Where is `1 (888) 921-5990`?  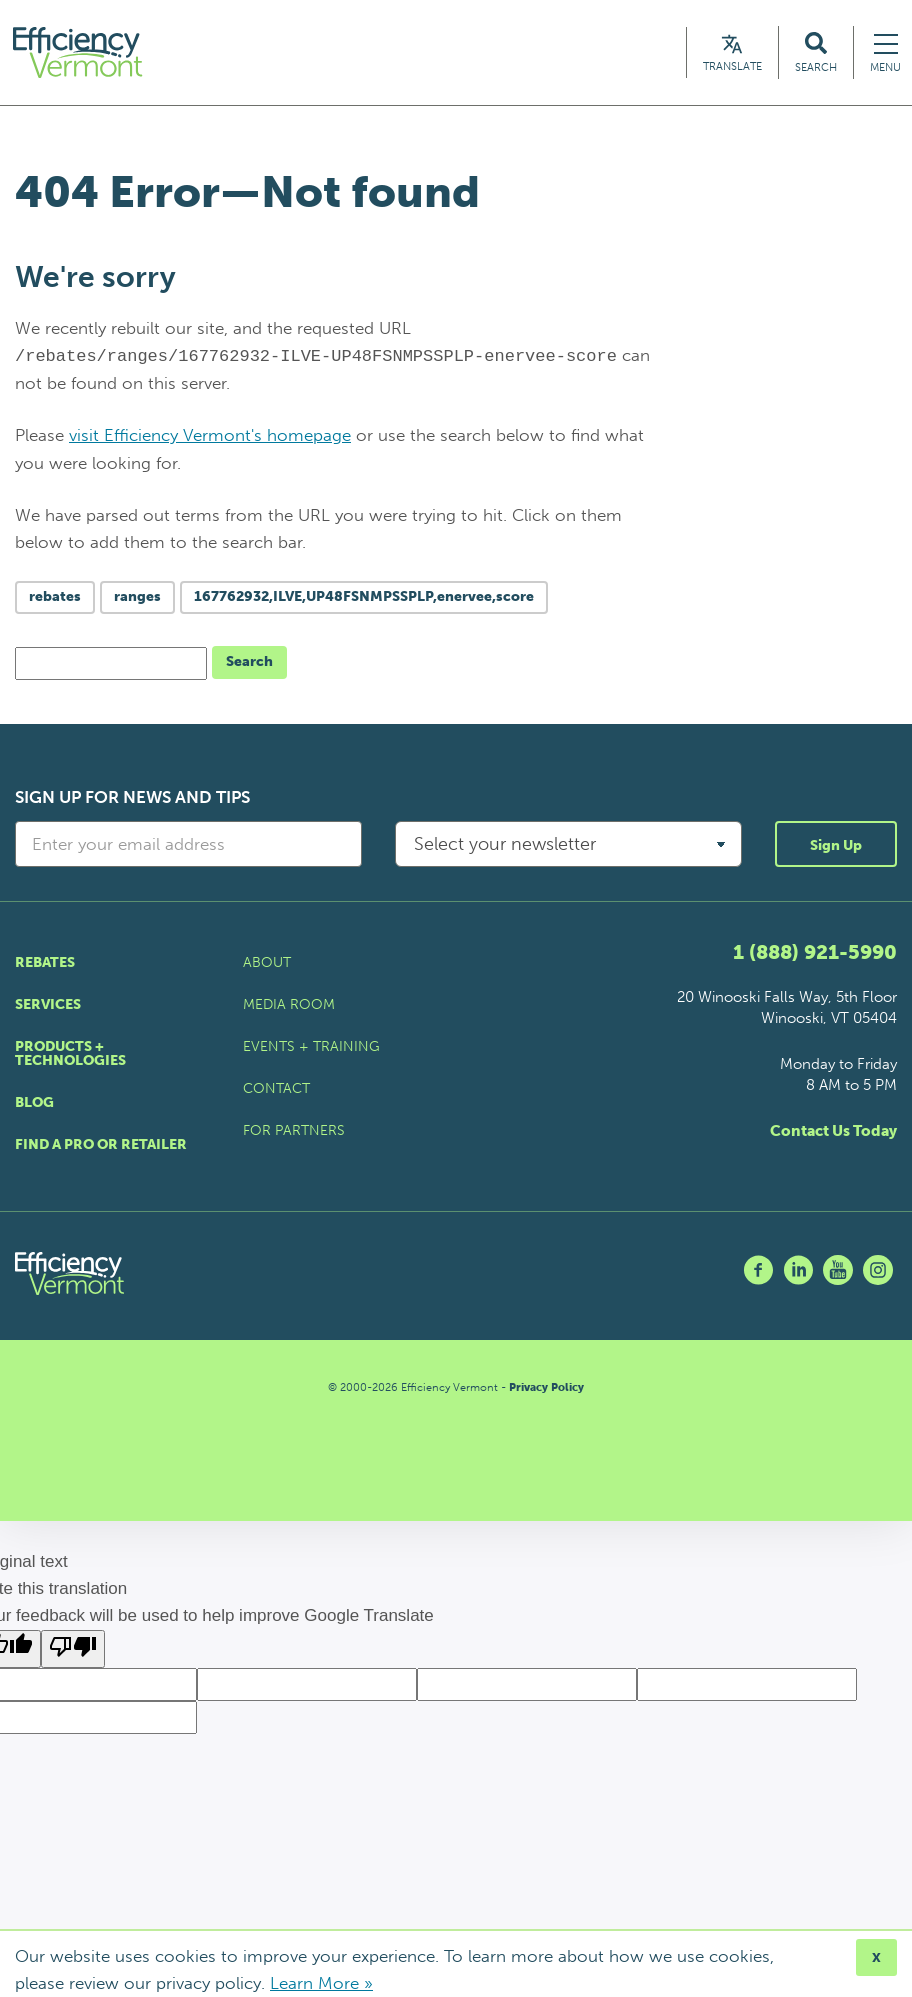
1 (888) 921-5990 is located at coordinates (815, 952).